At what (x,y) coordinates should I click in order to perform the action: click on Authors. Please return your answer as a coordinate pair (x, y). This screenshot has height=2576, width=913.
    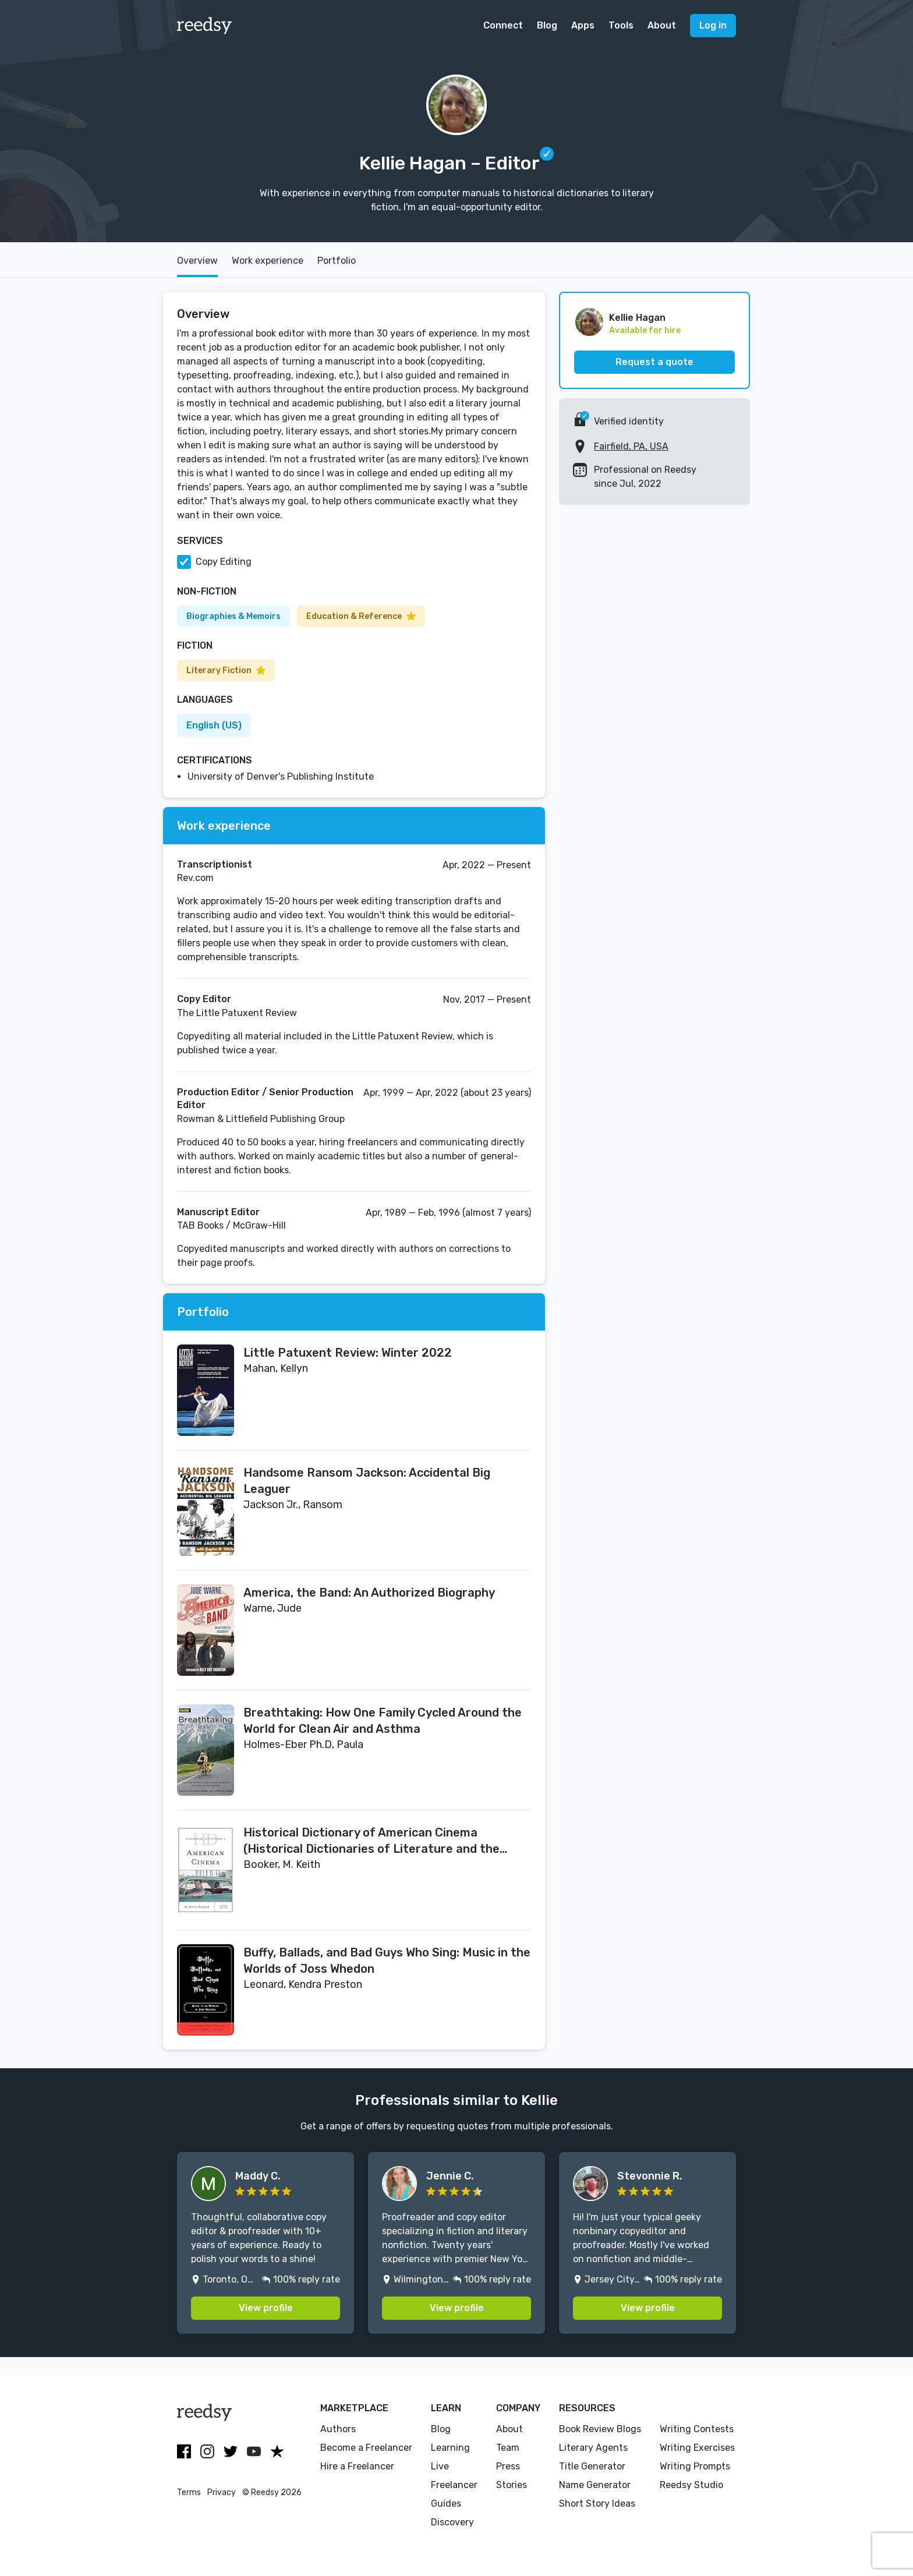
    Looking at the image, I should click on (338, 2429).